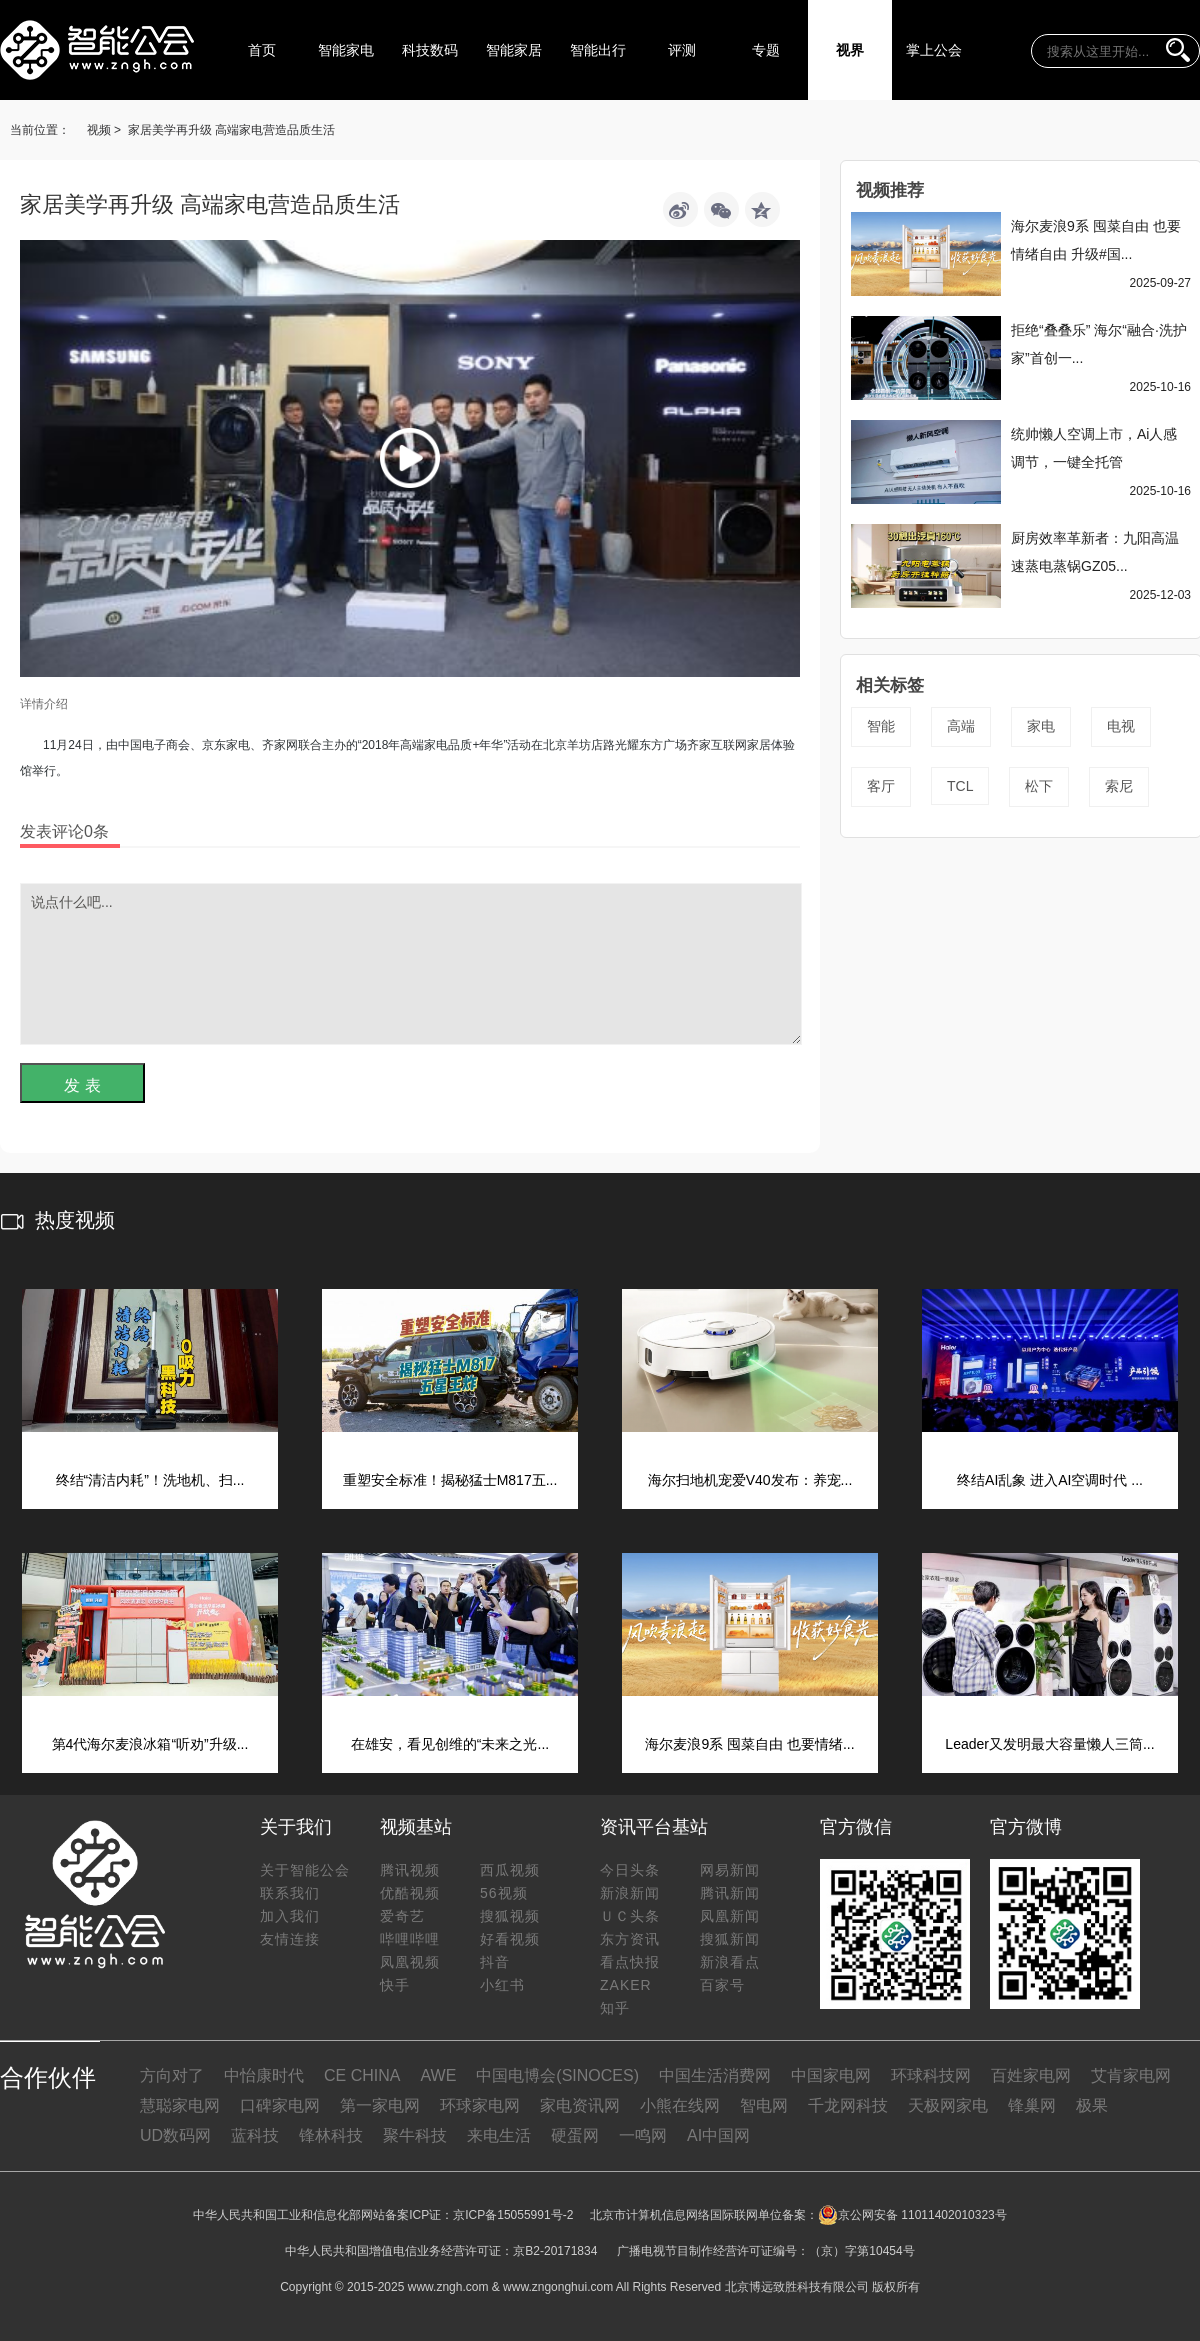 The height and width of the screenshot is (2341, 1200). I want to click on 一鸣网, so click(643, 2135).